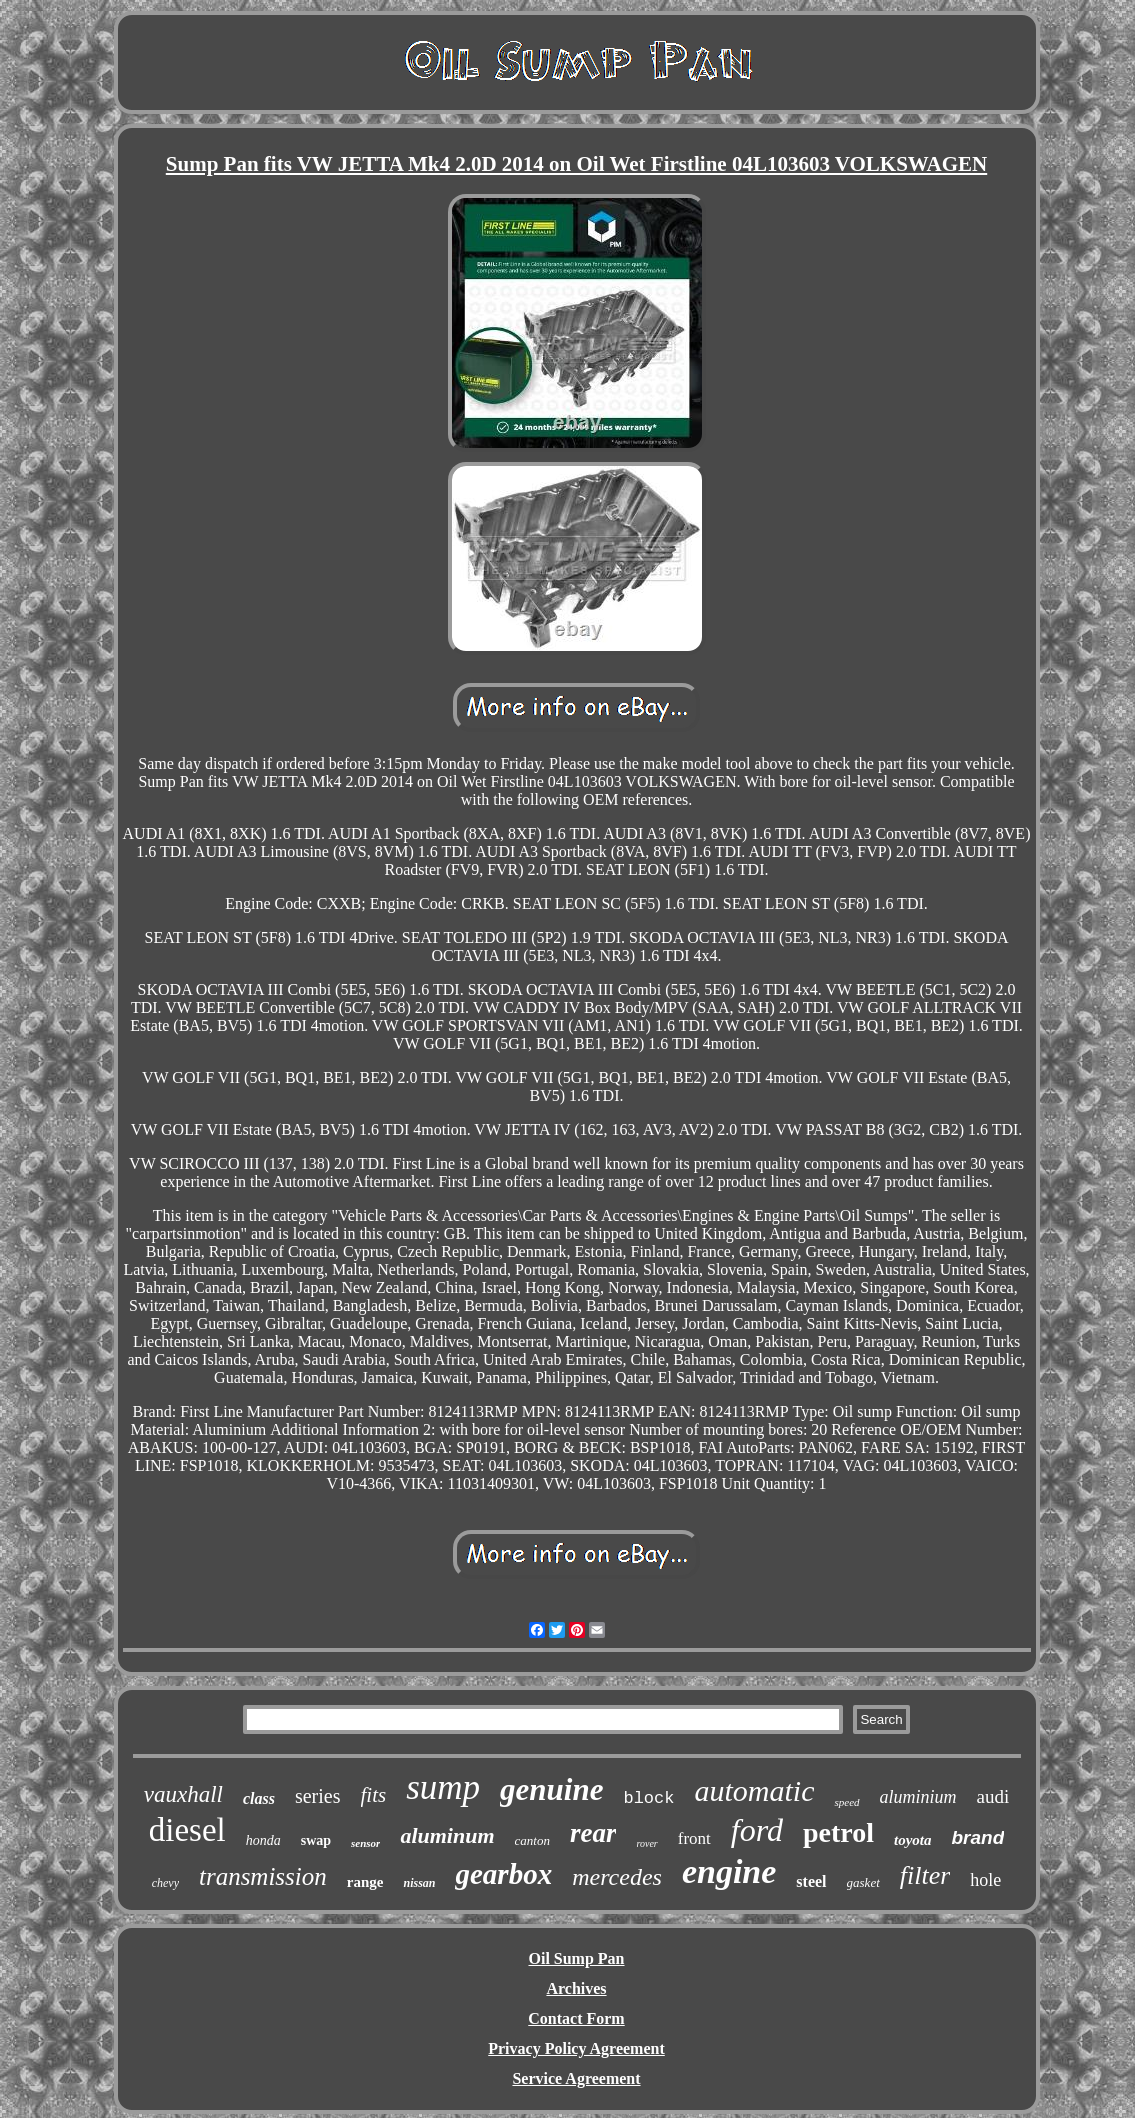 The image size is (1135, 2118). I want to click on rover, so click(646, 1843).